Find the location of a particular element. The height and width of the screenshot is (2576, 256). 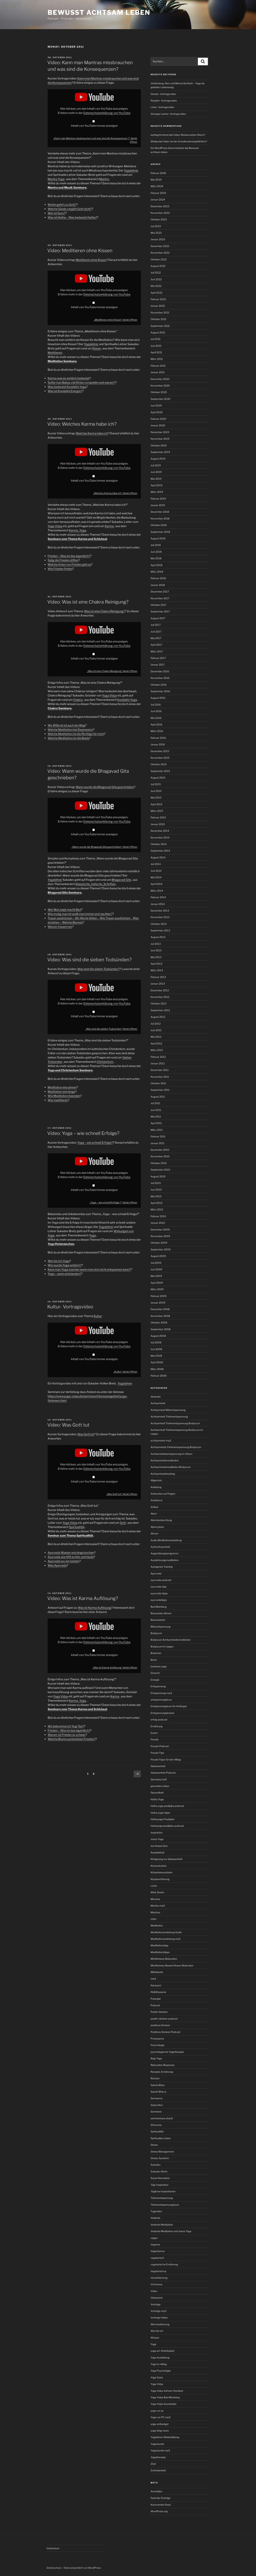

Juli 2009 is located at coordinates (156, 1262).